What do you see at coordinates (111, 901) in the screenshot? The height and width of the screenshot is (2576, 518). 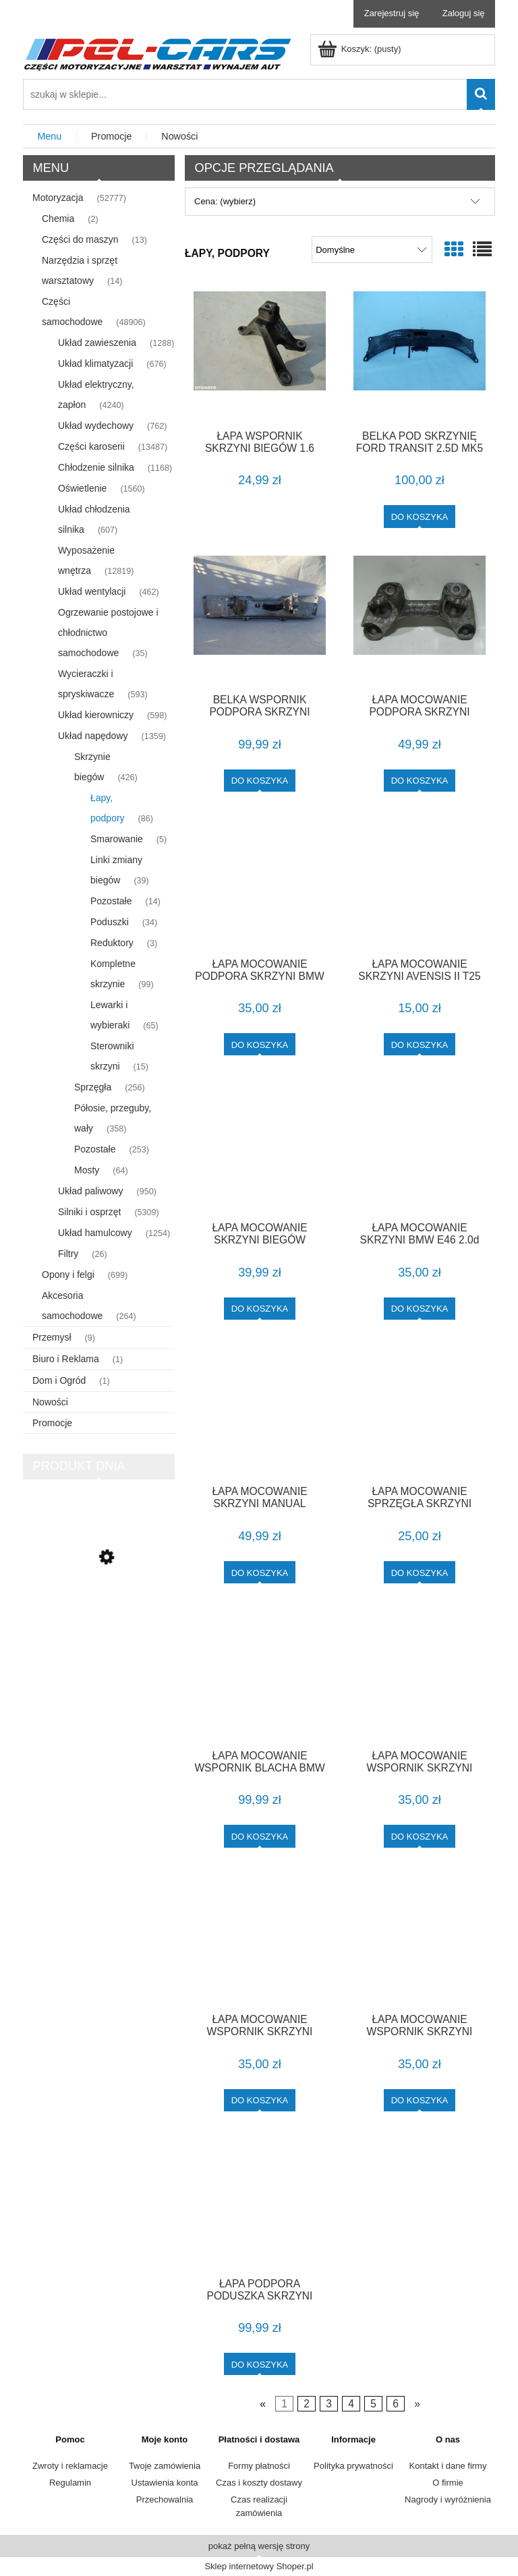 I see `Pozostałe [Pozostałe 14]` at bounding box center [111, 901].